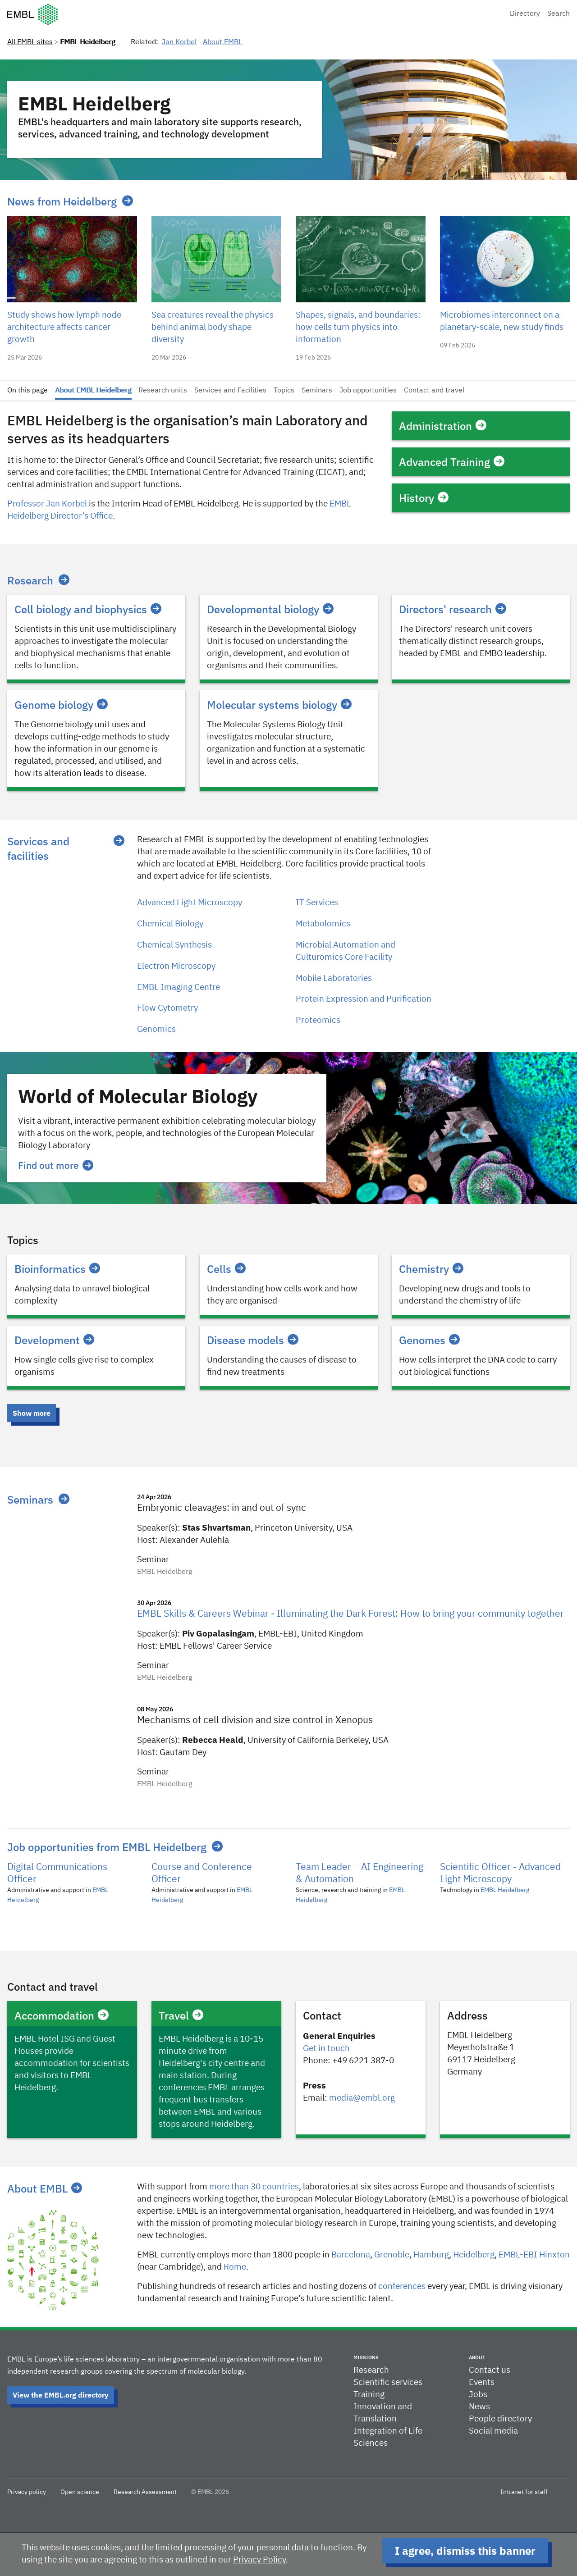 This screenshot has height=2576, width=577. I want to click on Find out more, so click(55, 1165).